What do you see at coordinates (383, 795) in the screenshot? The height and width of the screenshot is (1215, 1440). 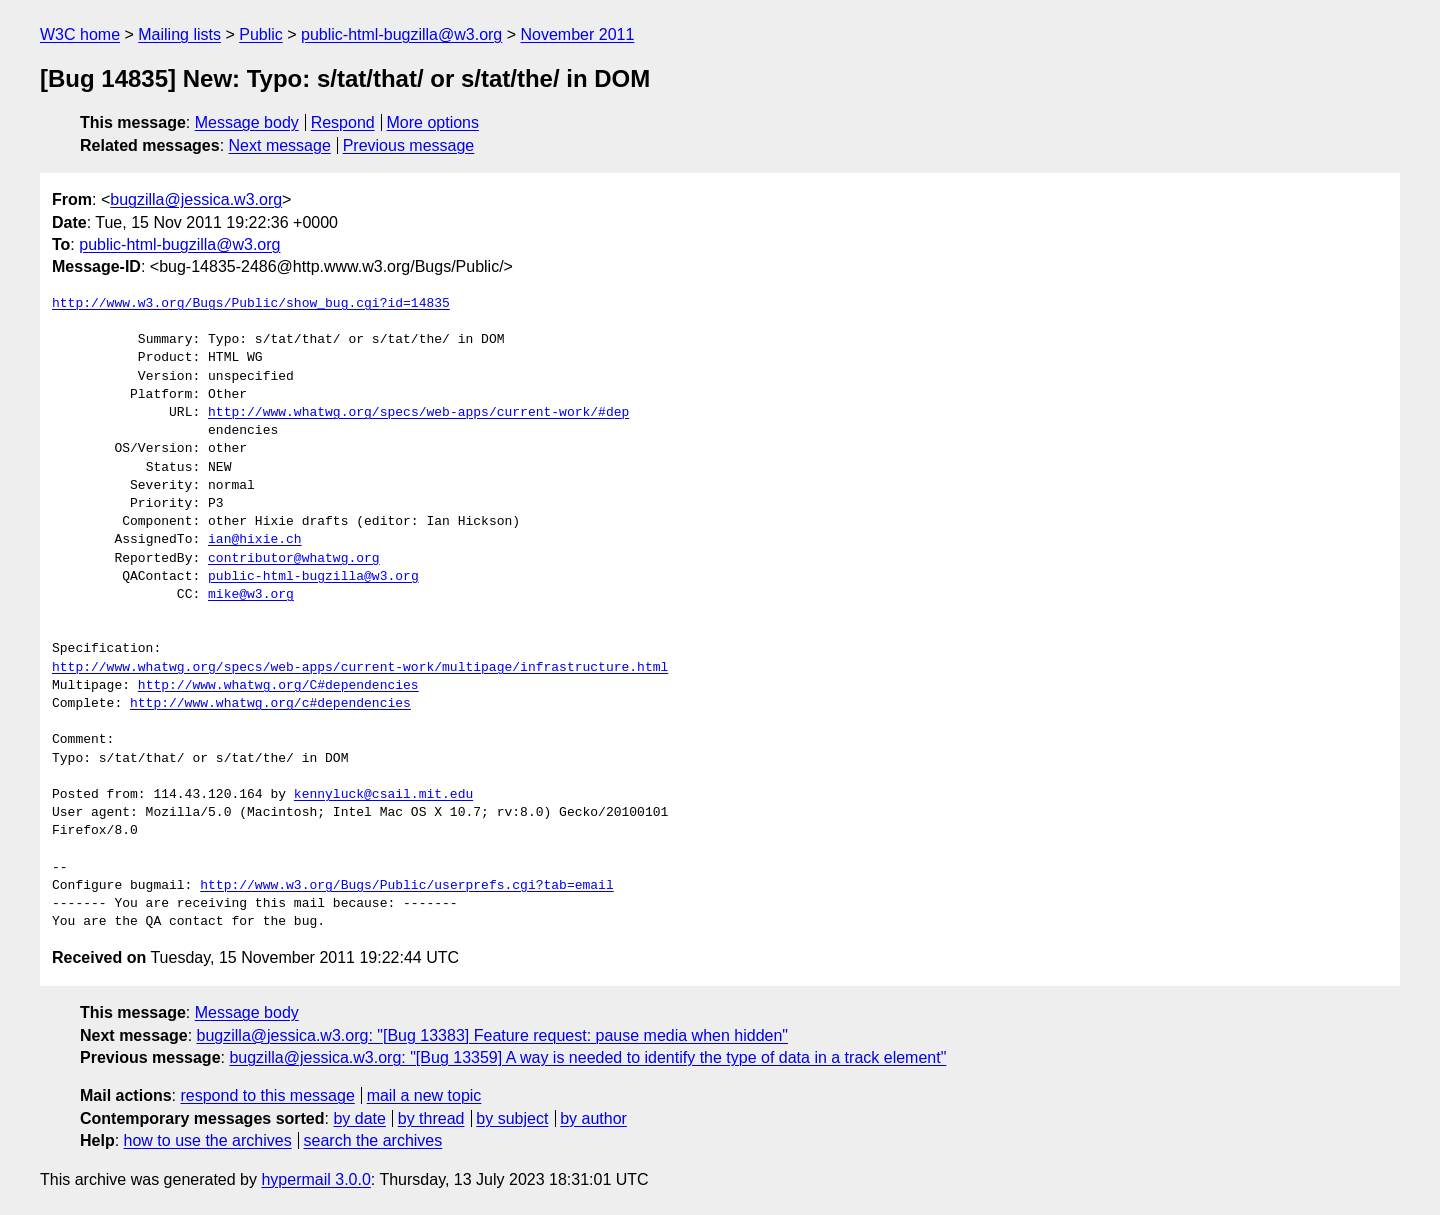 I see `kennyluck@csail.mit.edu` at bounding box center [383, 795].